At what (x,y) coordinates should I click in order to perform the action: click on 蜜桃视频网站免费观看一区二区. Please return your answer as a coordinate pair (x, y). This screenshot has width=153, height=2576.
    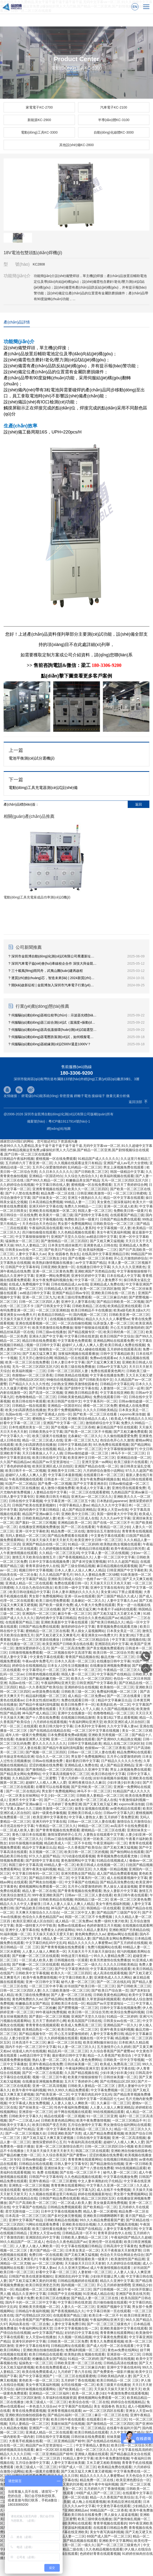
    Looking at the image, I should click on (42, 1886).